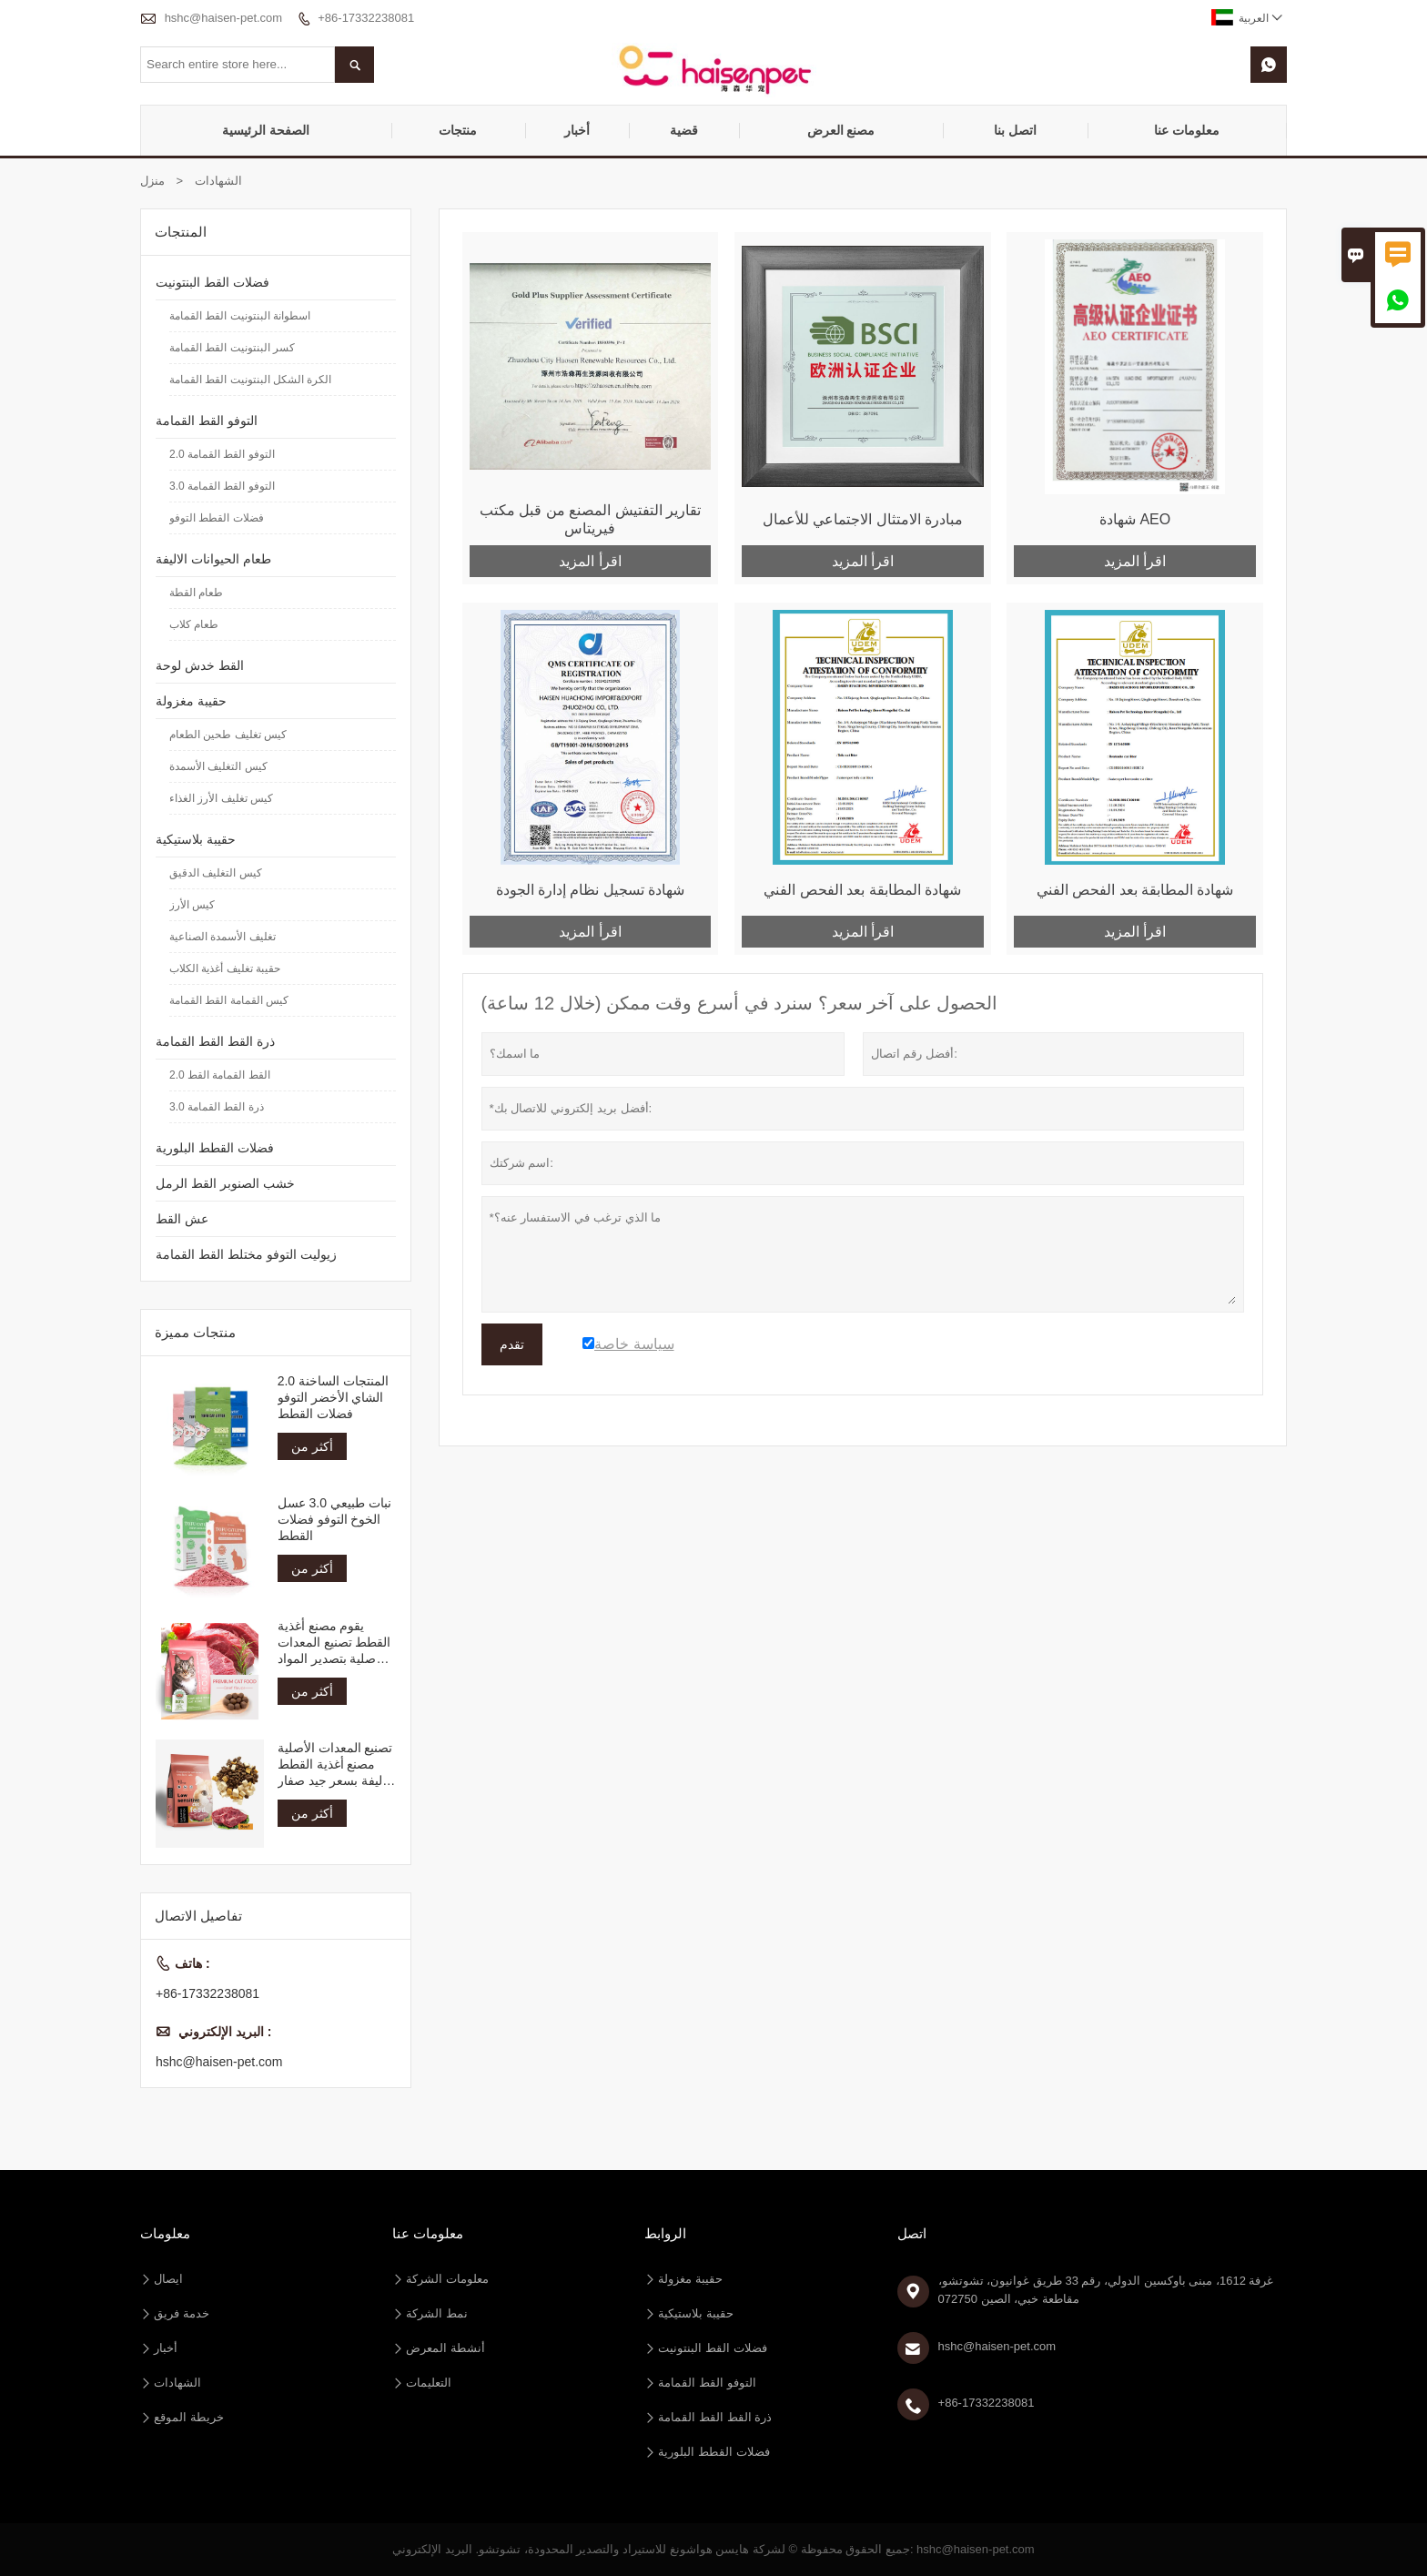 This screenshot has width=1427, height=2576. What do you see at coordinates (265, 130) in the screenshot?
I see `الصفحة الرئيسية` at bounding box center [265, 130].